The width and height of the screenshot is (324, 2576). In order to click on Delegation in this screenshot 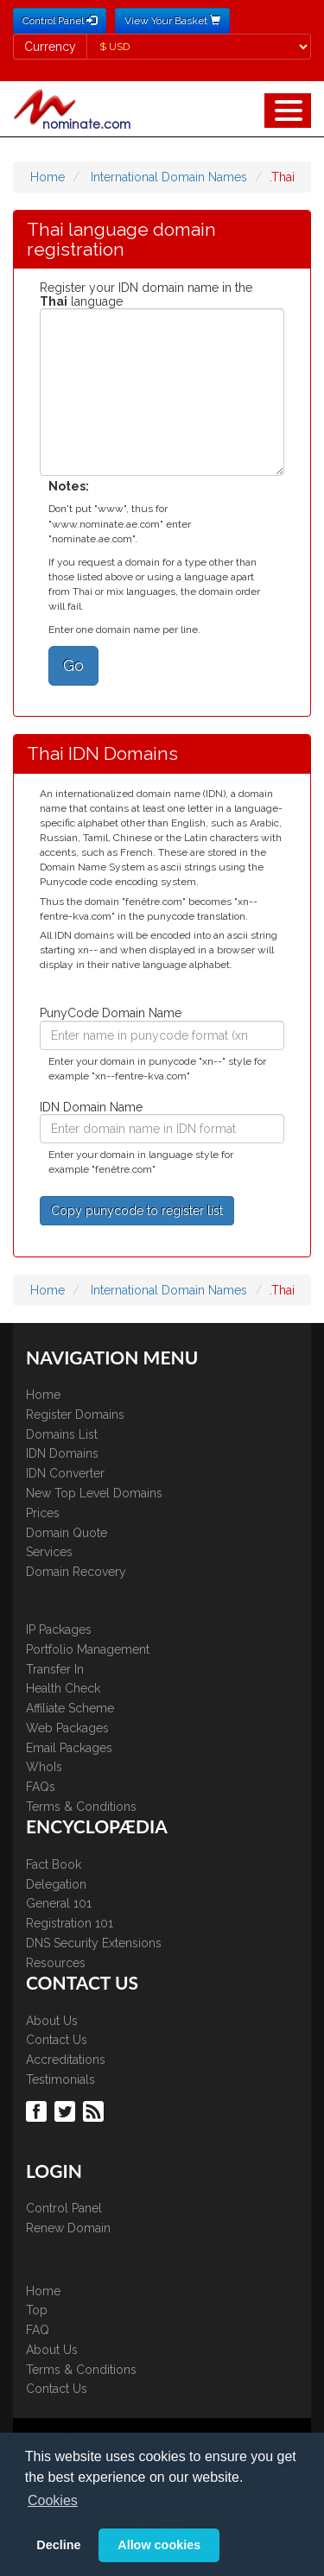, I will do `click(56, 1884)`.